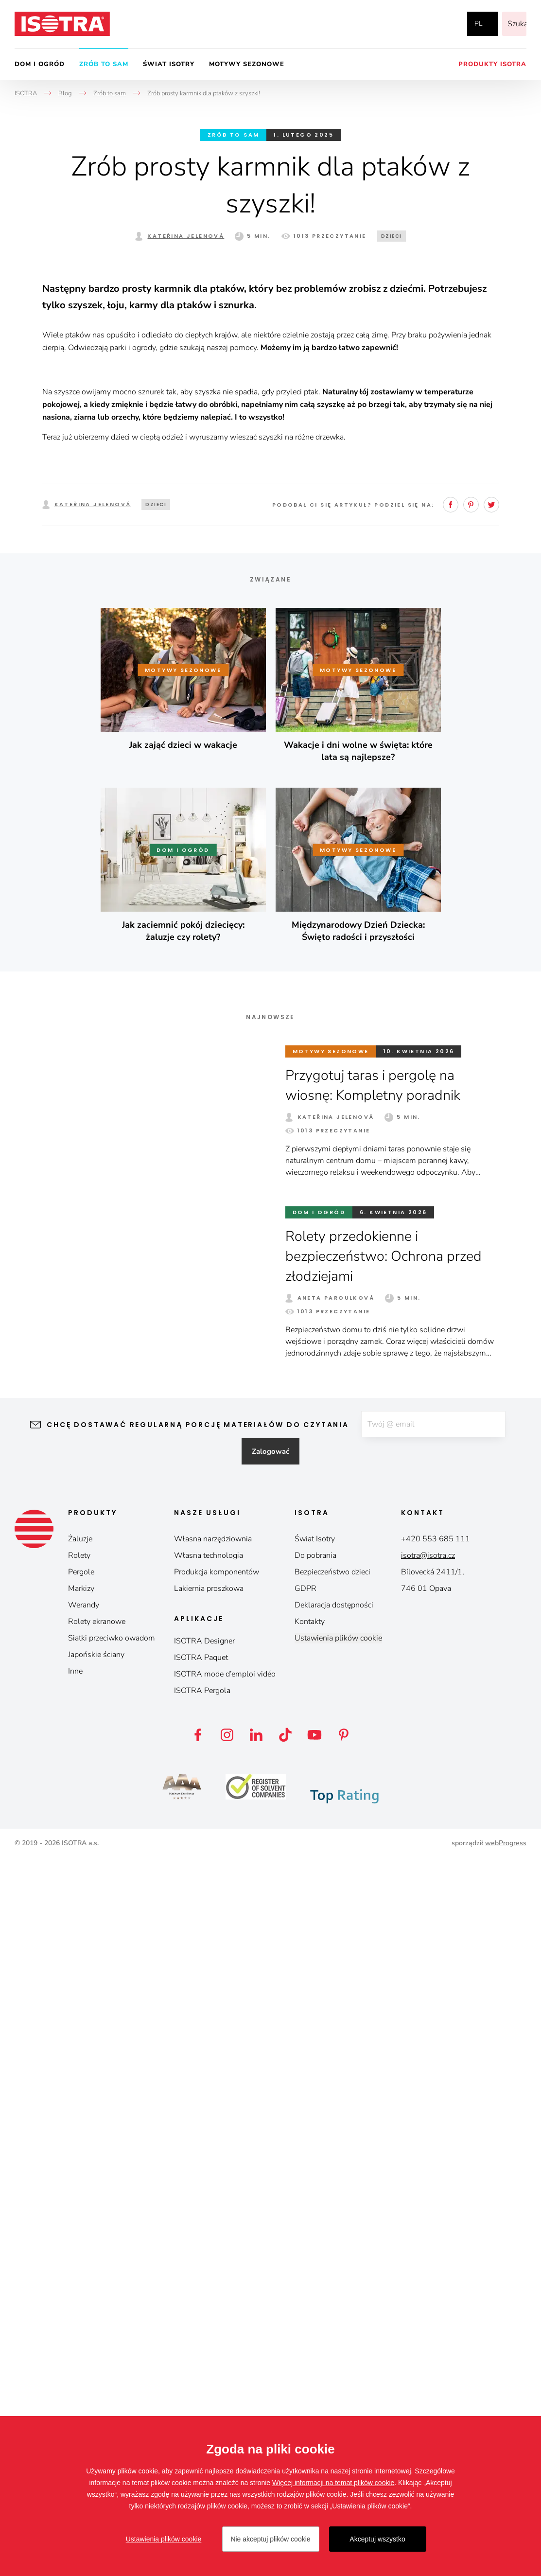  What do you see at coordinates (433, 2141) in the screenshot?
I see `[E-mail]` at bounding box center [433, 2141].